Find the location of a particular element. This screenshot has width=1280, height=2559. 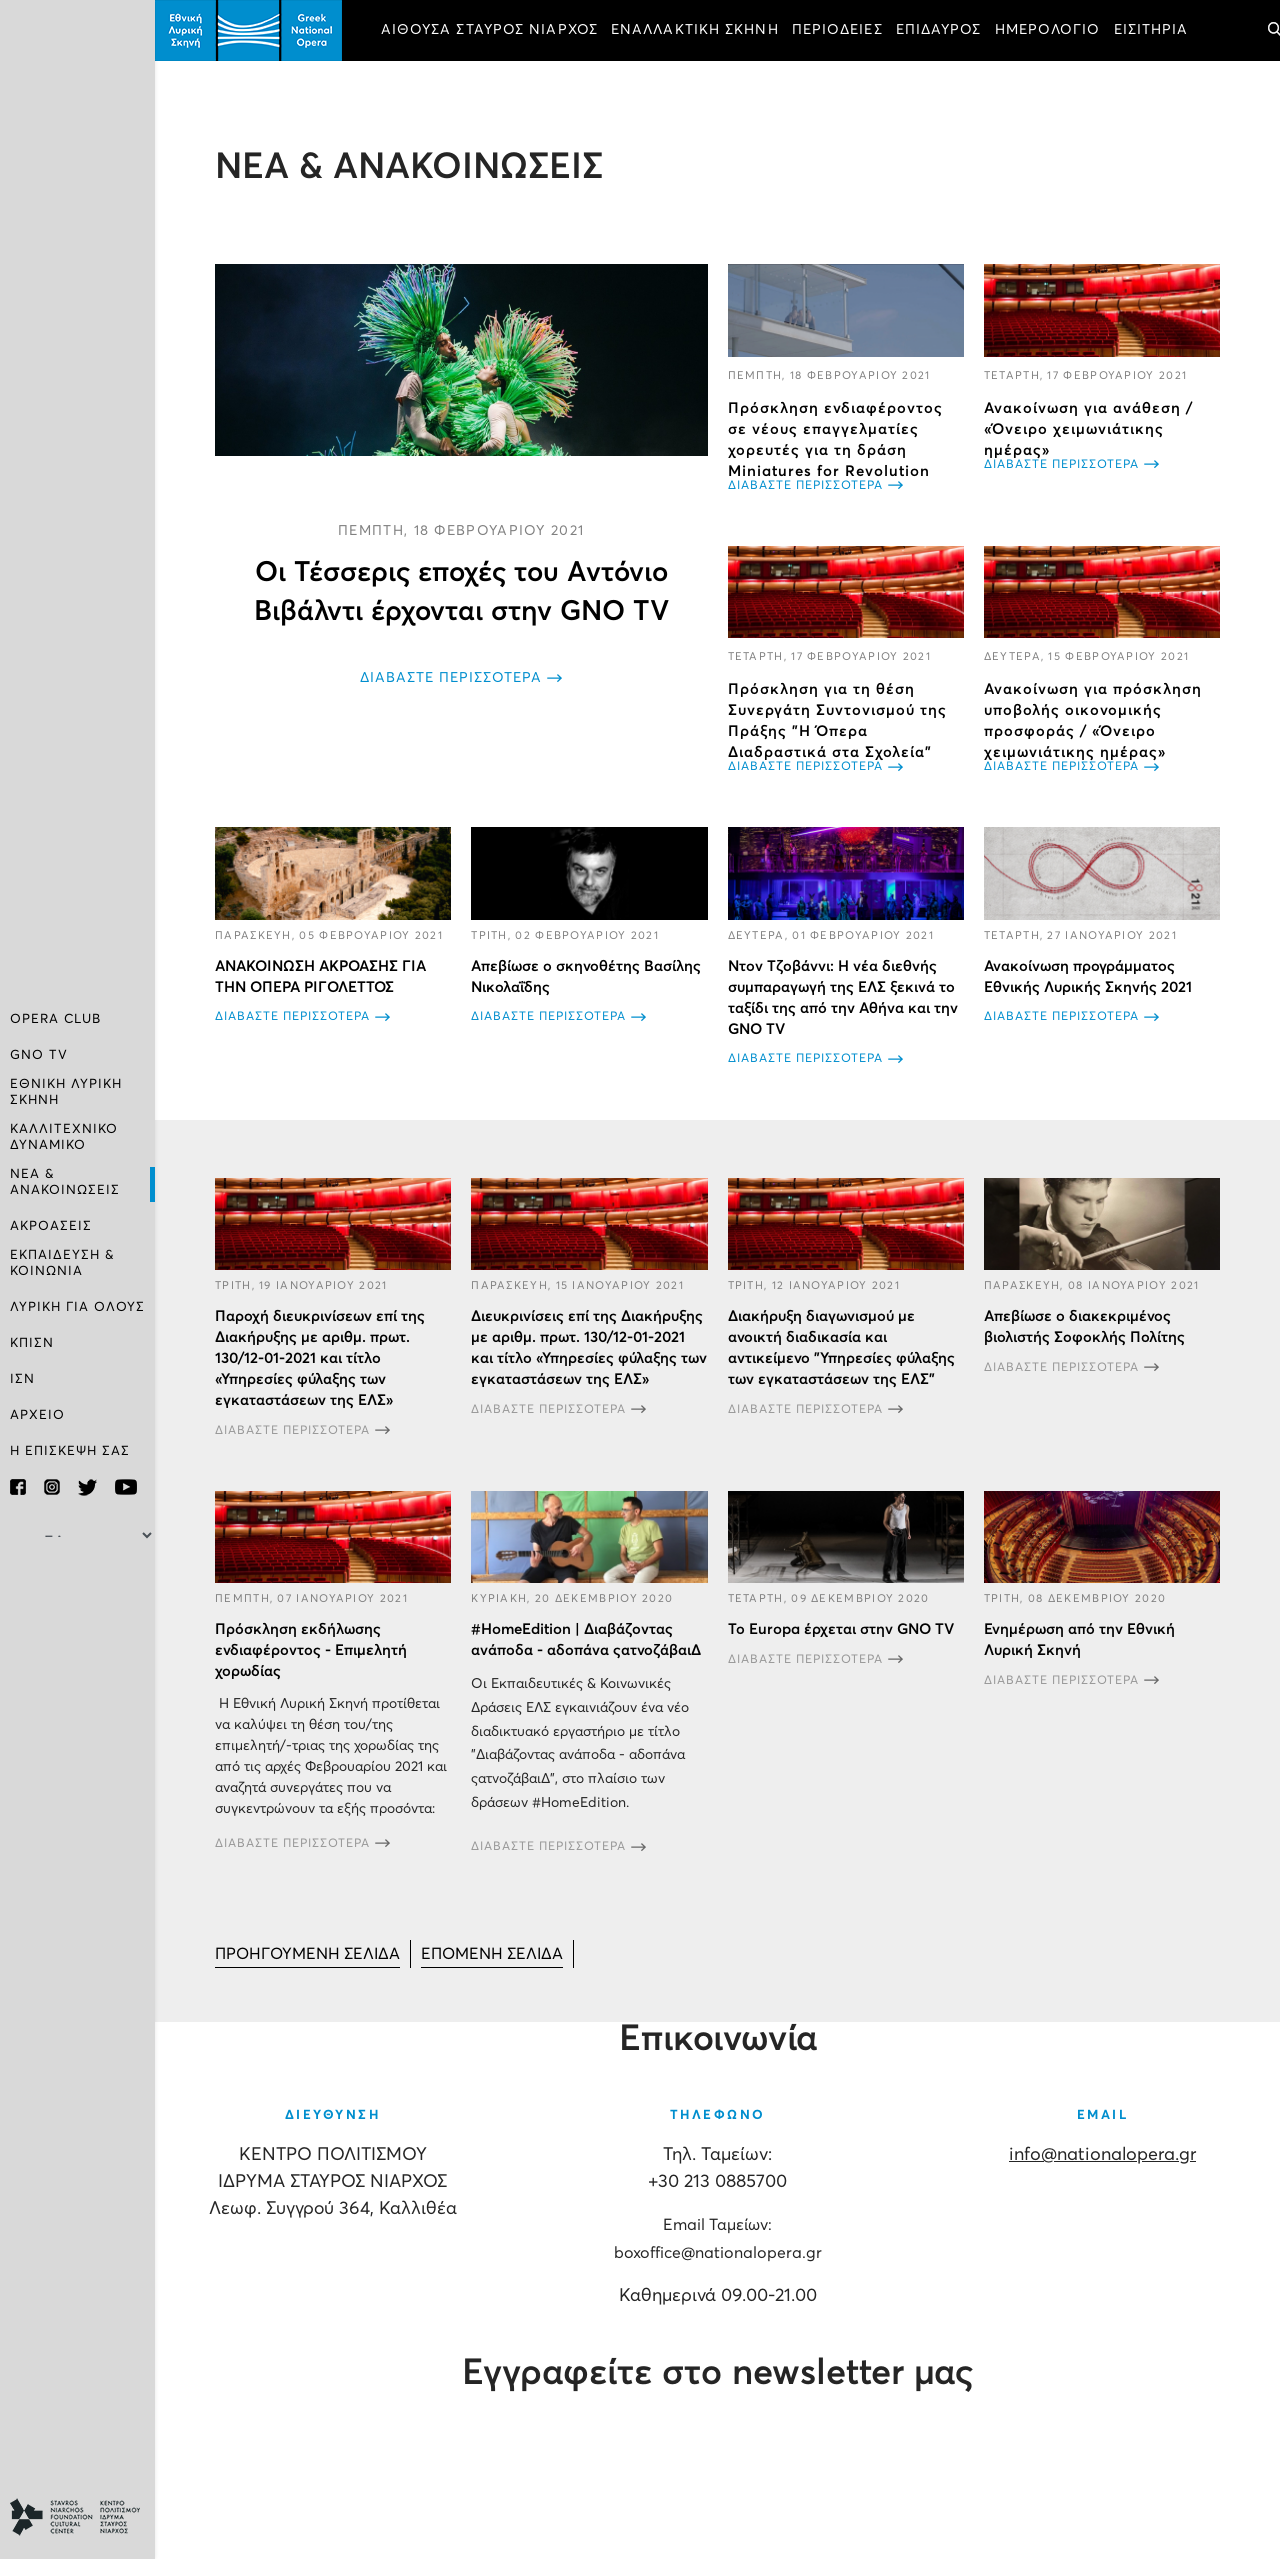

ΕΘΝΙΚΗ ΛΥΡΙΚΗ ΣΚΗΝΗ is located at coordinates (66, 1092).